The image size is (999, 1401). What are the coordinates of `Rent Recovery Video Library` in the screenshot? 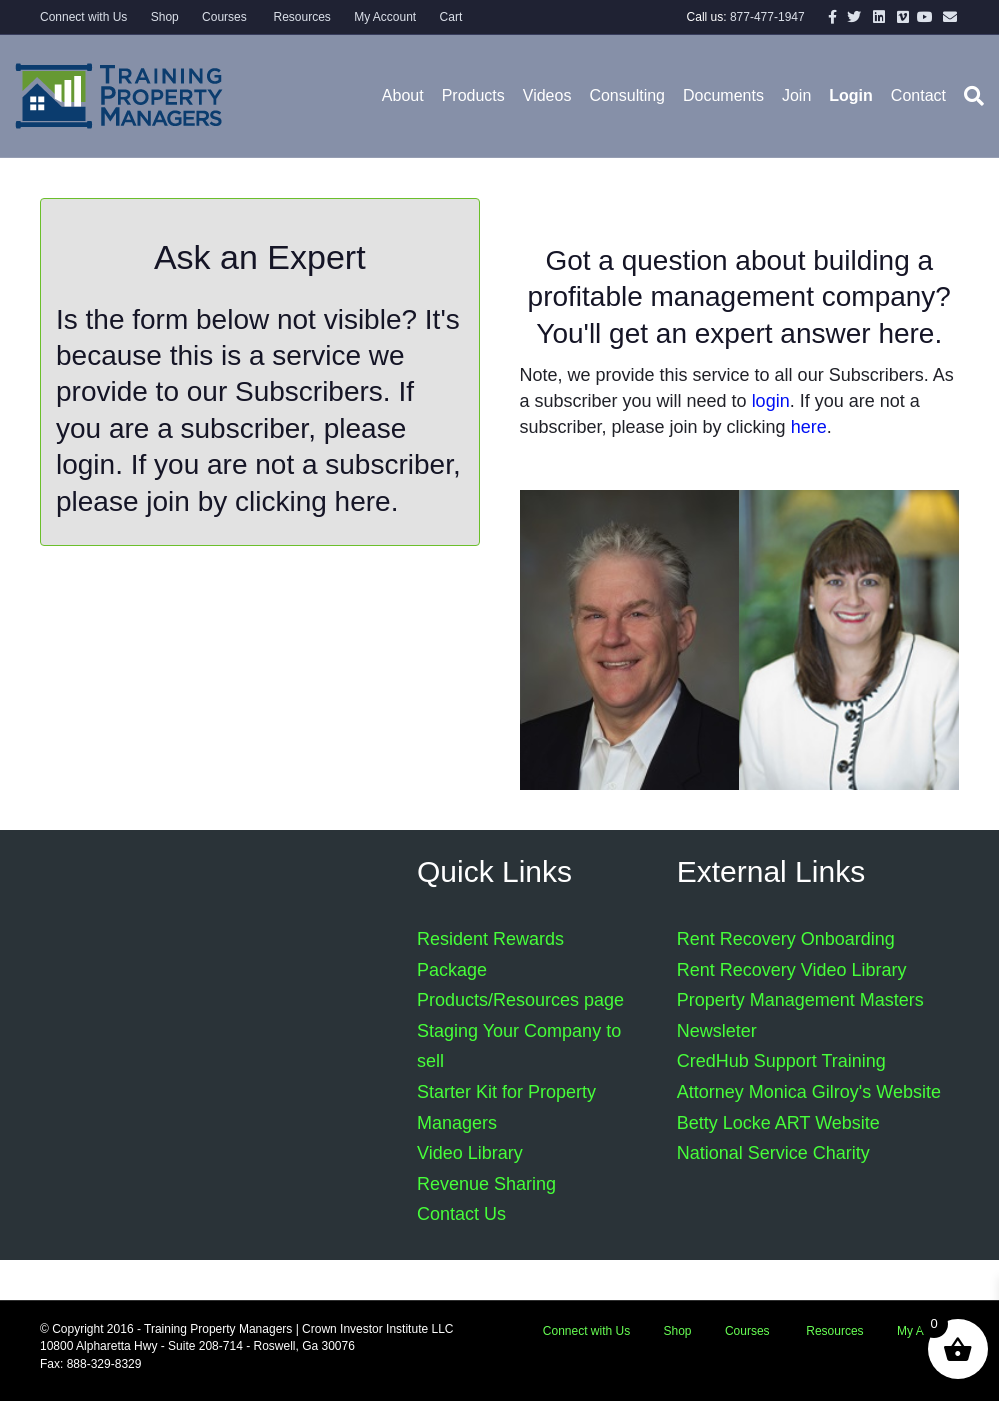 It's located at (792, 970).